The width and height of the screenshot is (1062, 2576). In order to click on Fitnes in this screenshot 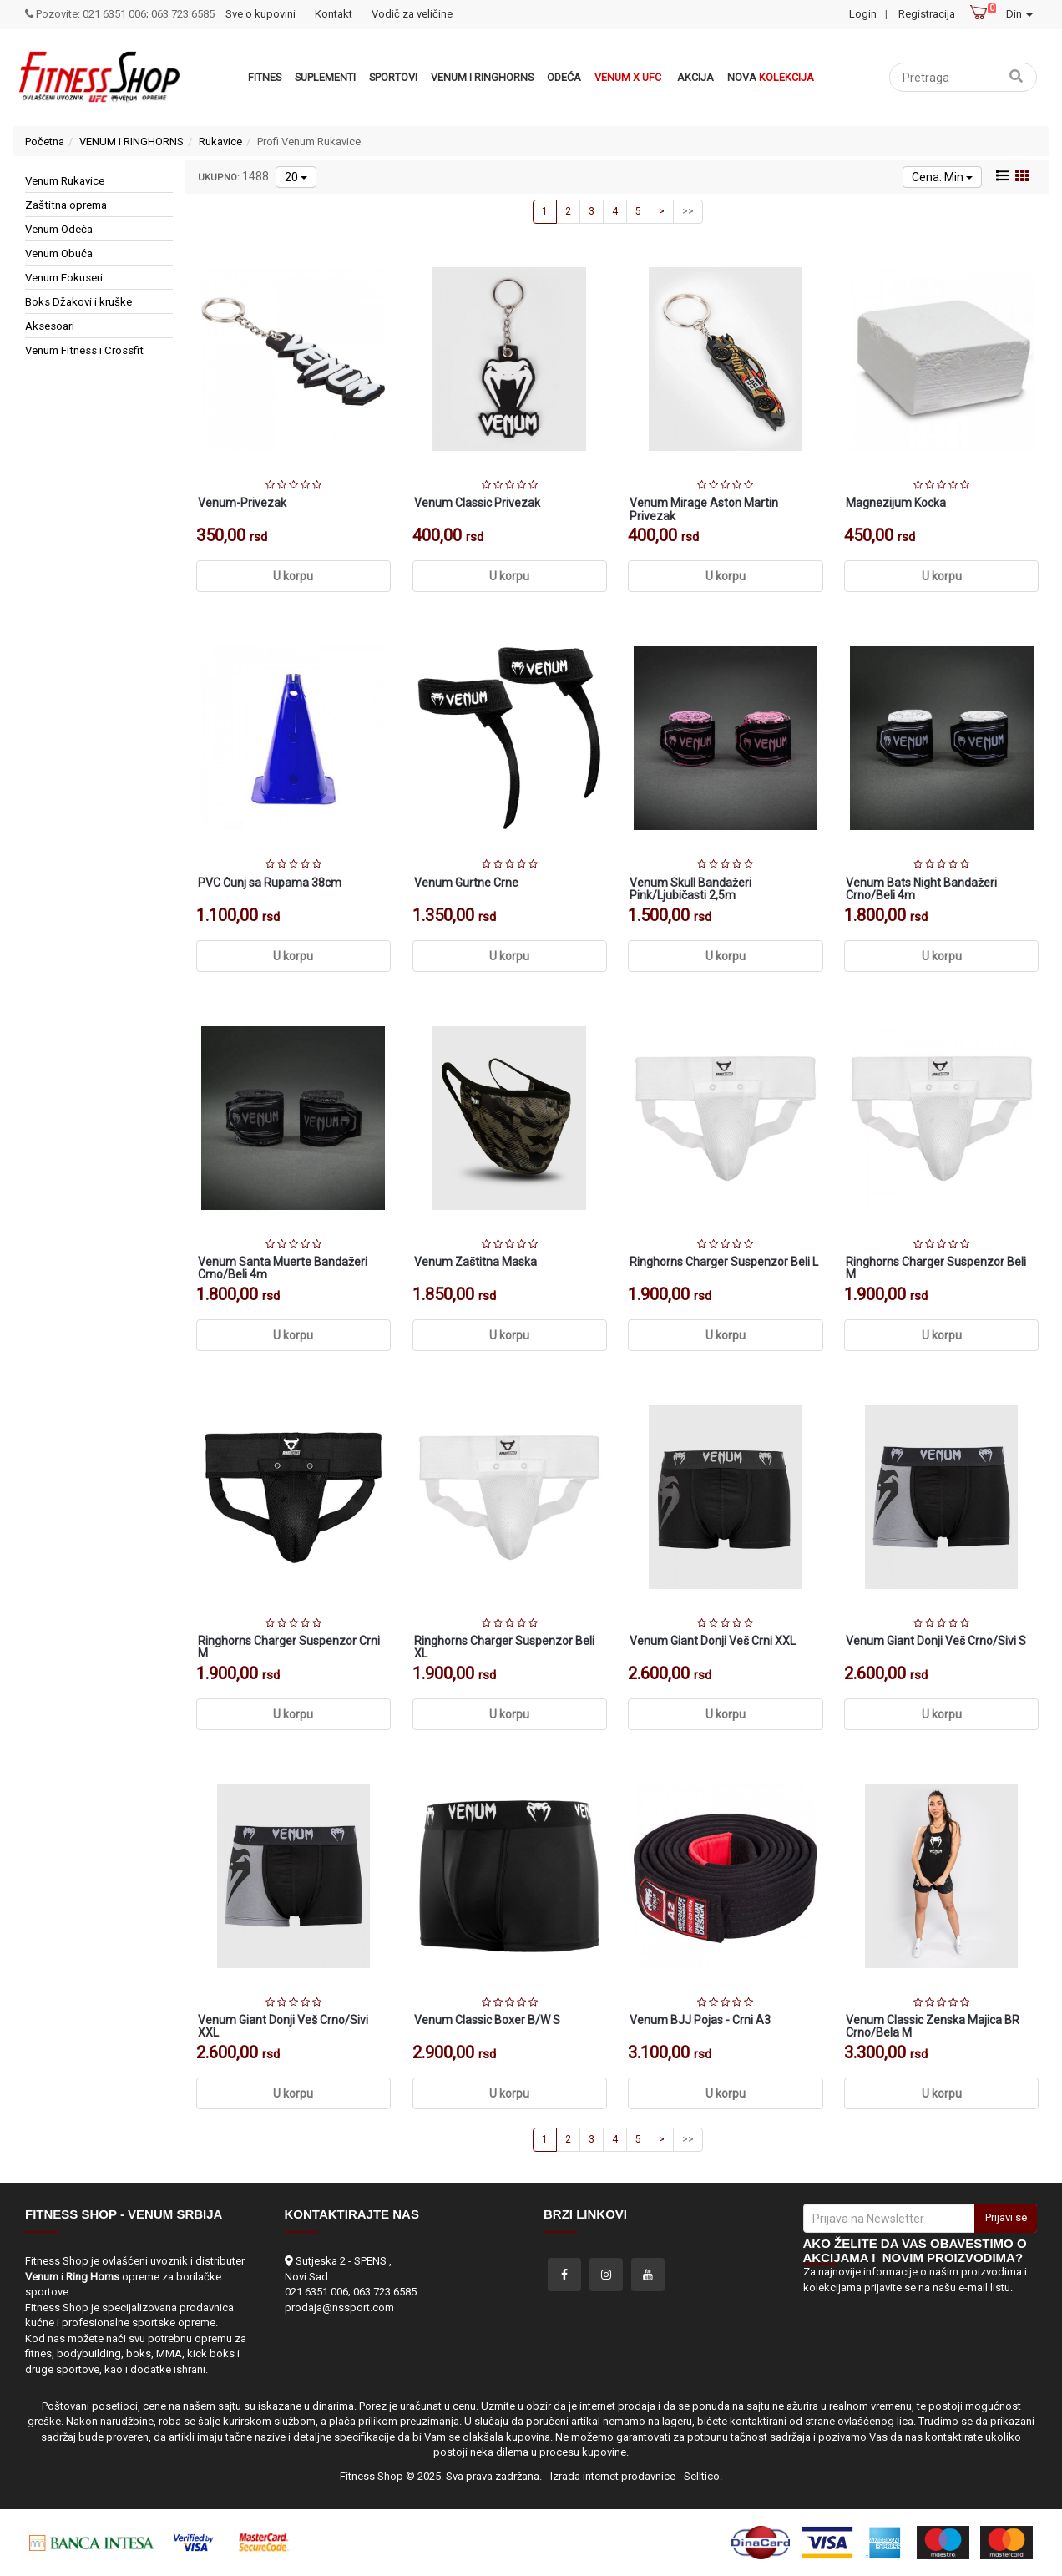, I will do `click(264, 77)`.